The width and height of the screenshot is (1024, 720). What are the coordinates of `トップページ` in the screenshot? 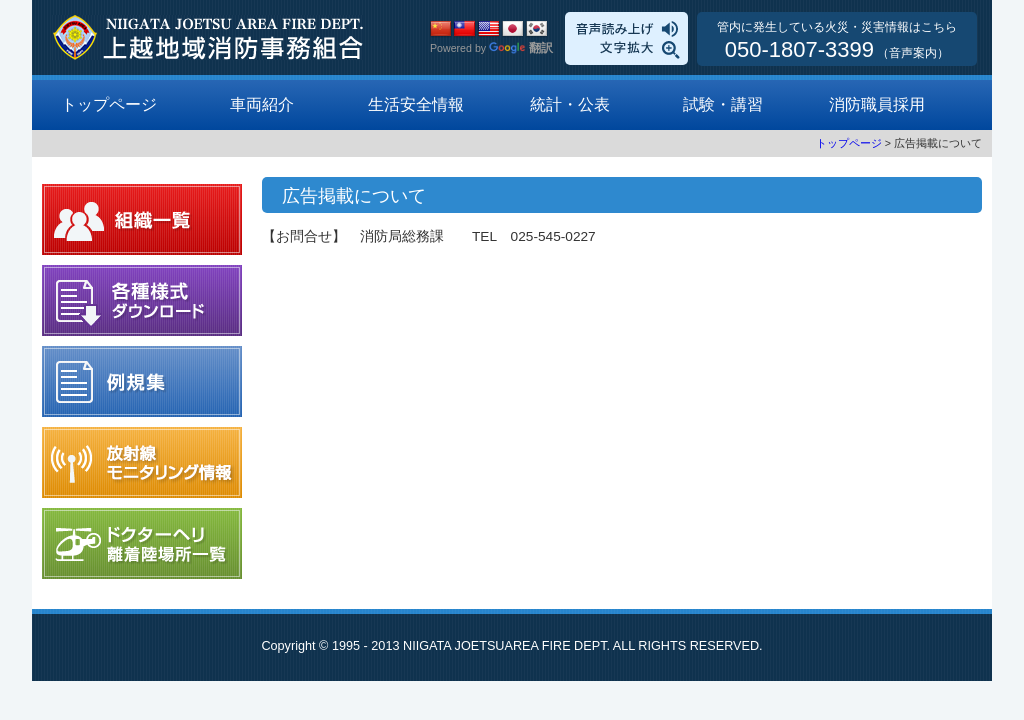 It's located at (109, 104).